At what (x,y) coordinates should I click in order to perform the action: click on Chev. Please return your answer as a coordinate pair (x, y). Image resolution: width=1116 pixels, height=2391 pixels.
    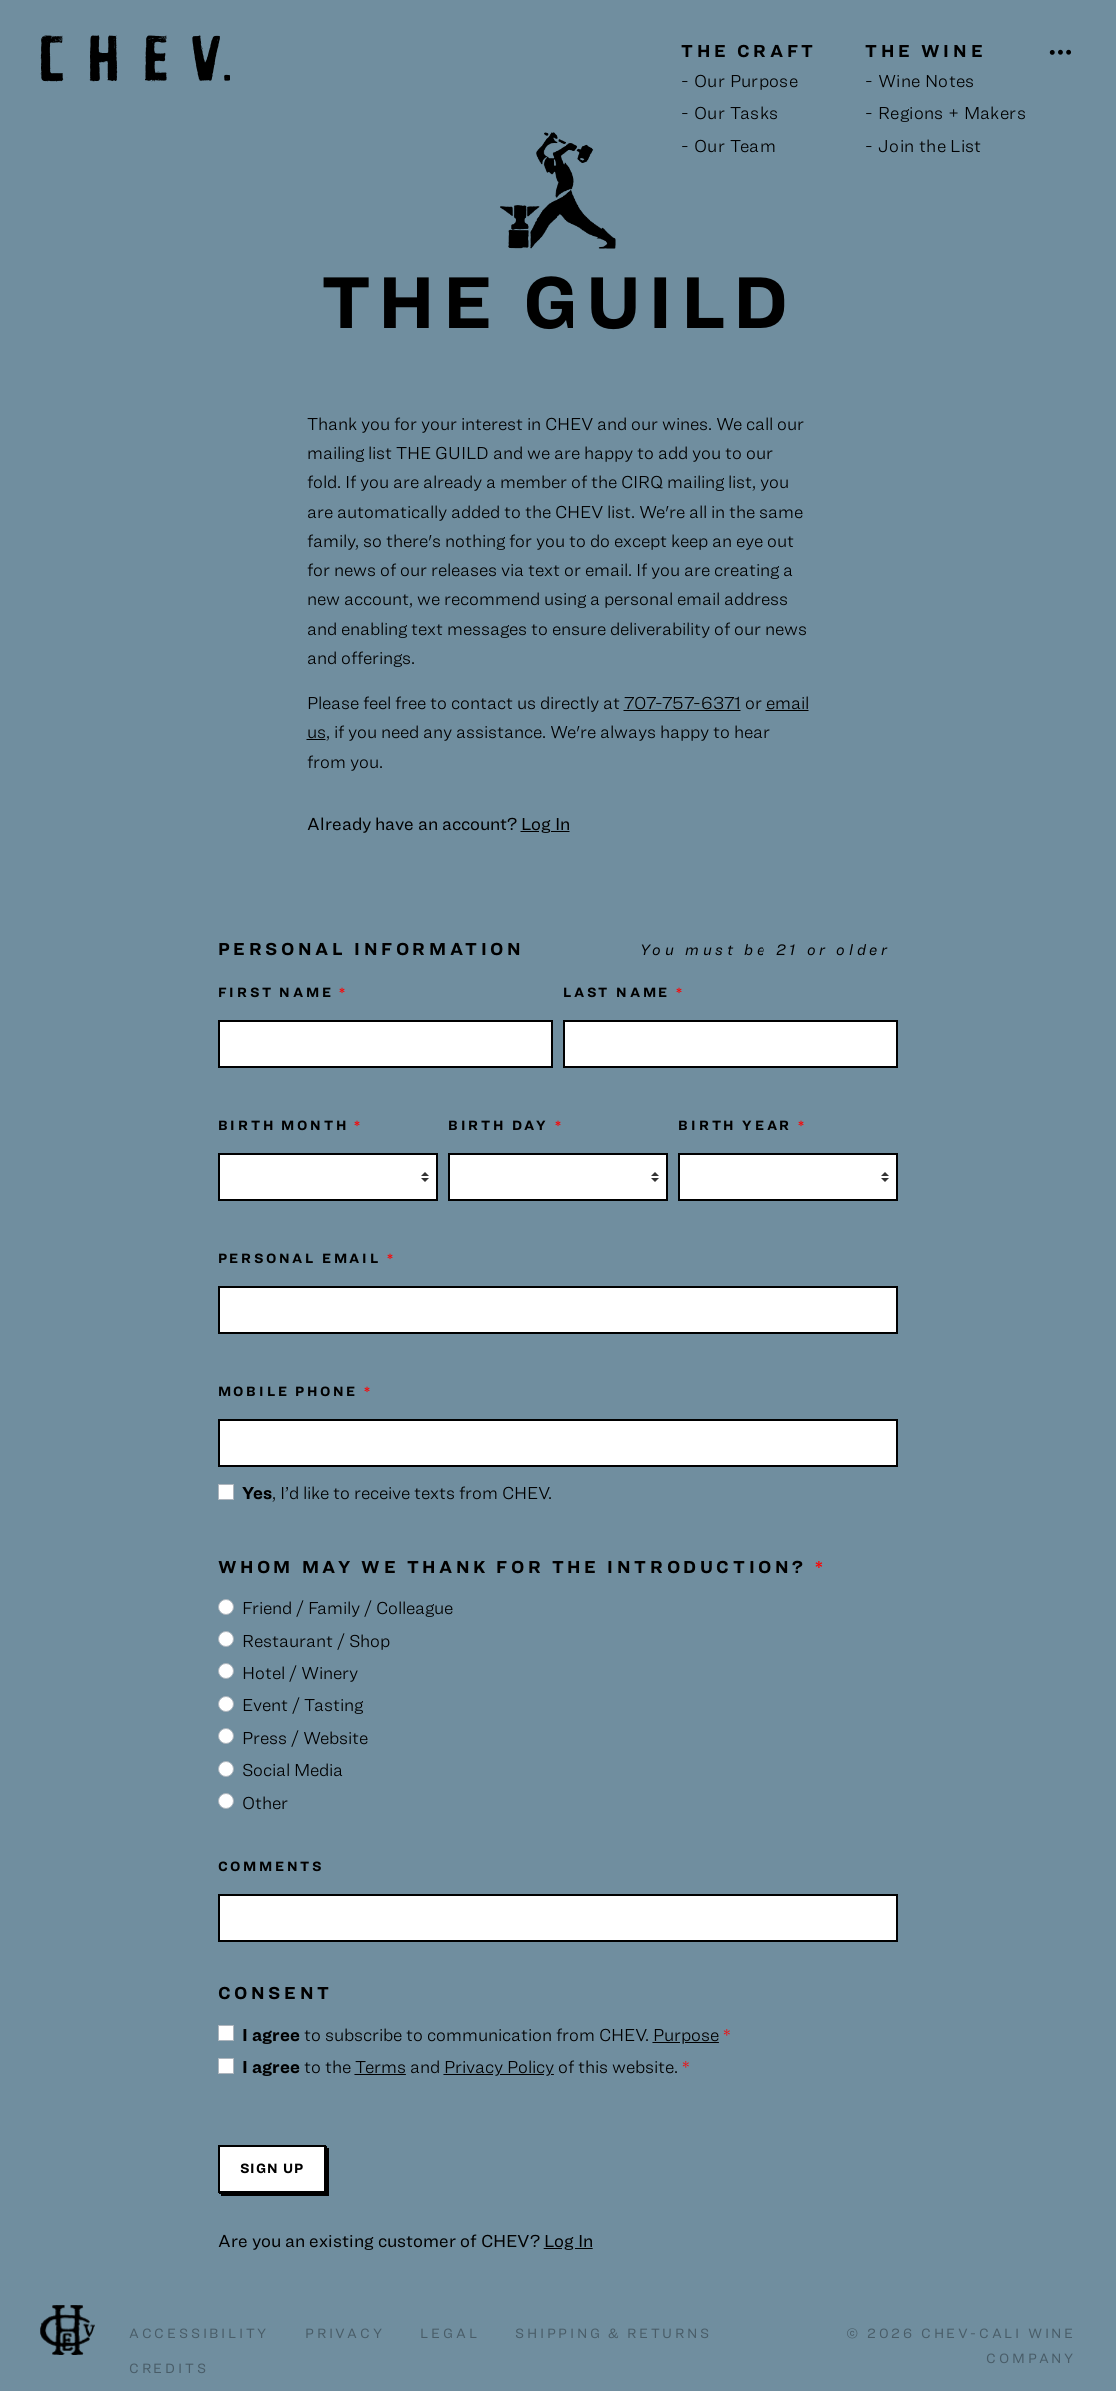
    Looking at the image, I should click on (67, 2330).